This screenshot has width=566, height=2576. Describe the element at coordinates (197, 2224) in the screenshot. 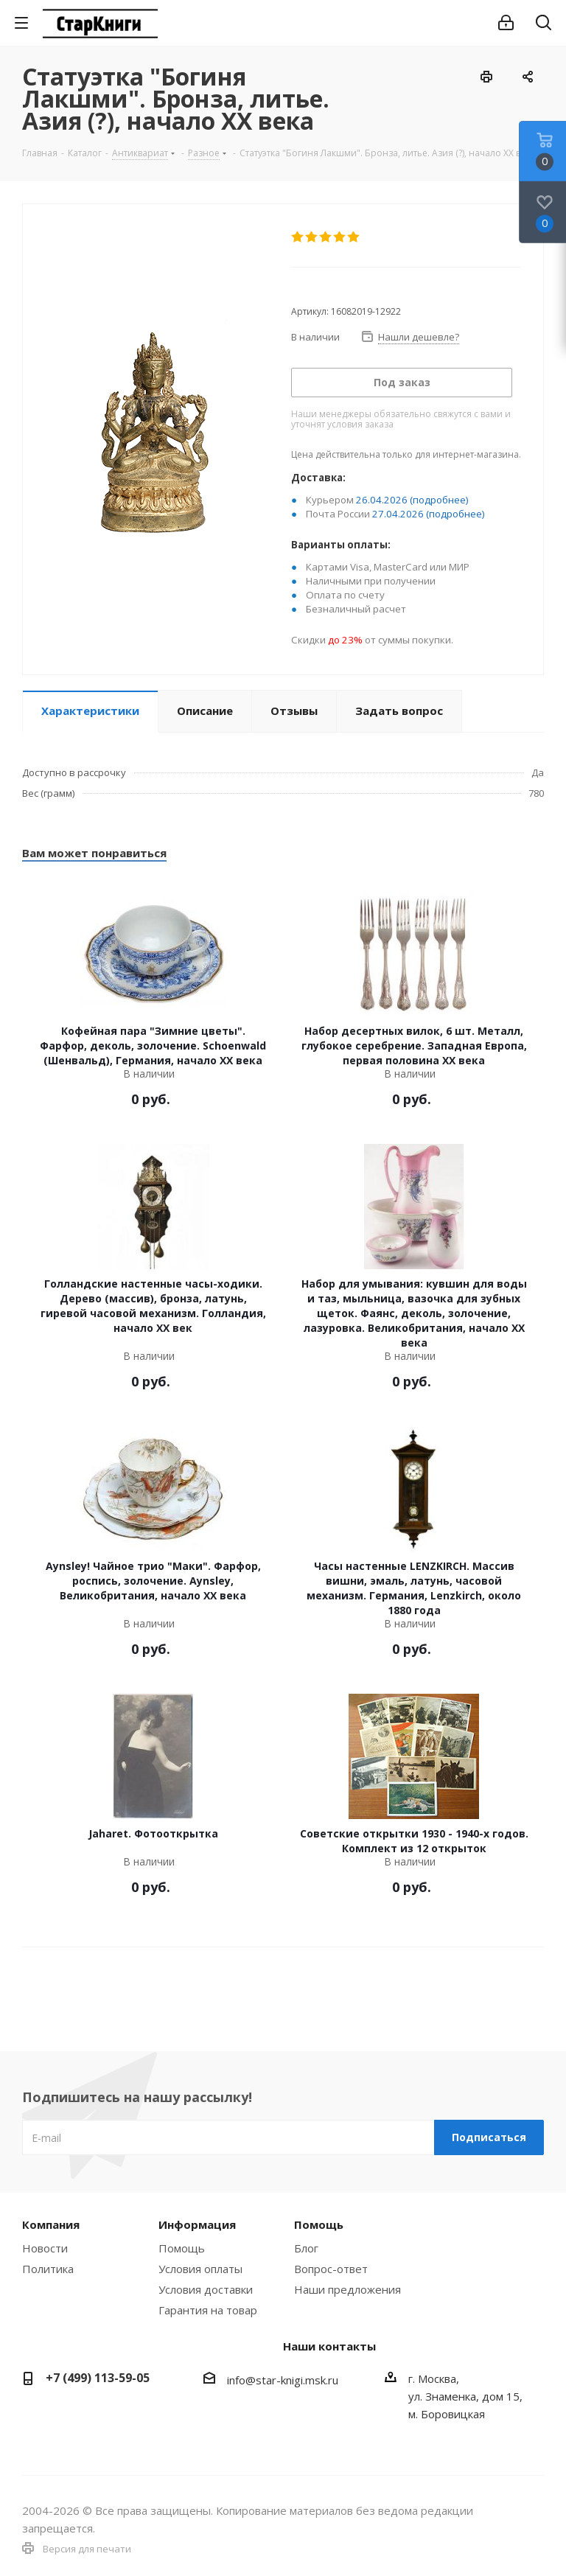

I see `Информация` at that location.